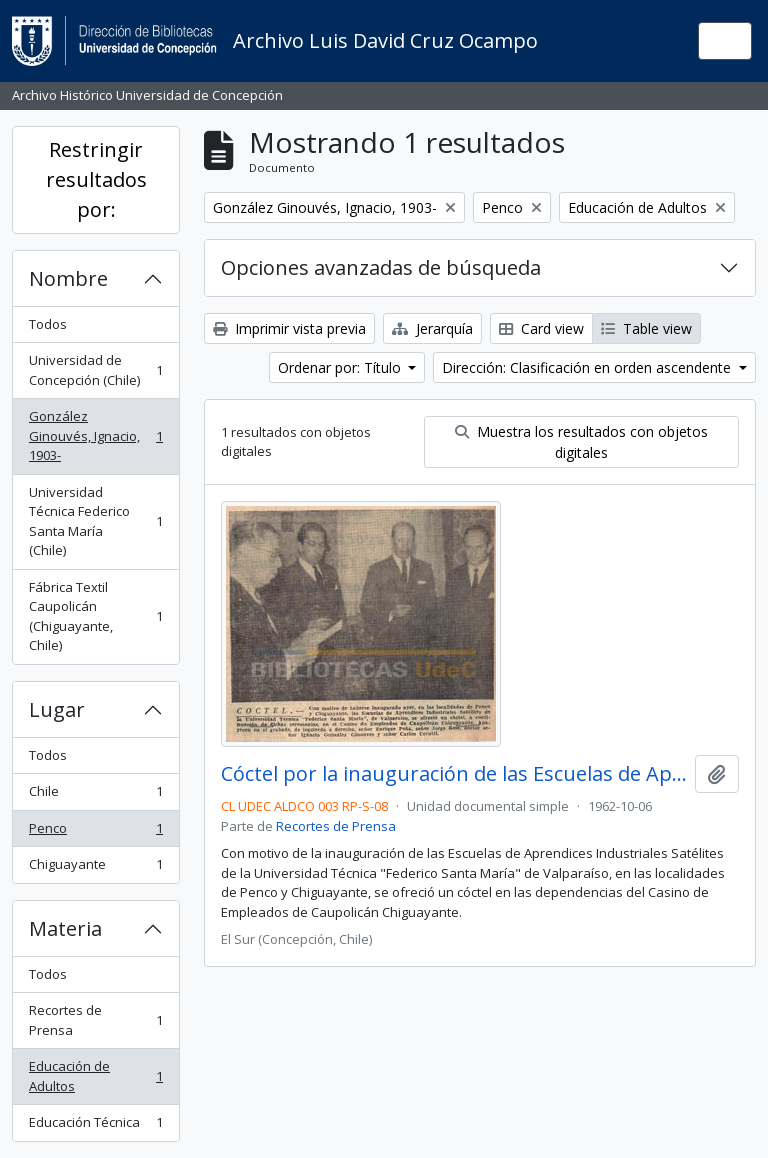  I want to click on Materia, so click(65, 928).